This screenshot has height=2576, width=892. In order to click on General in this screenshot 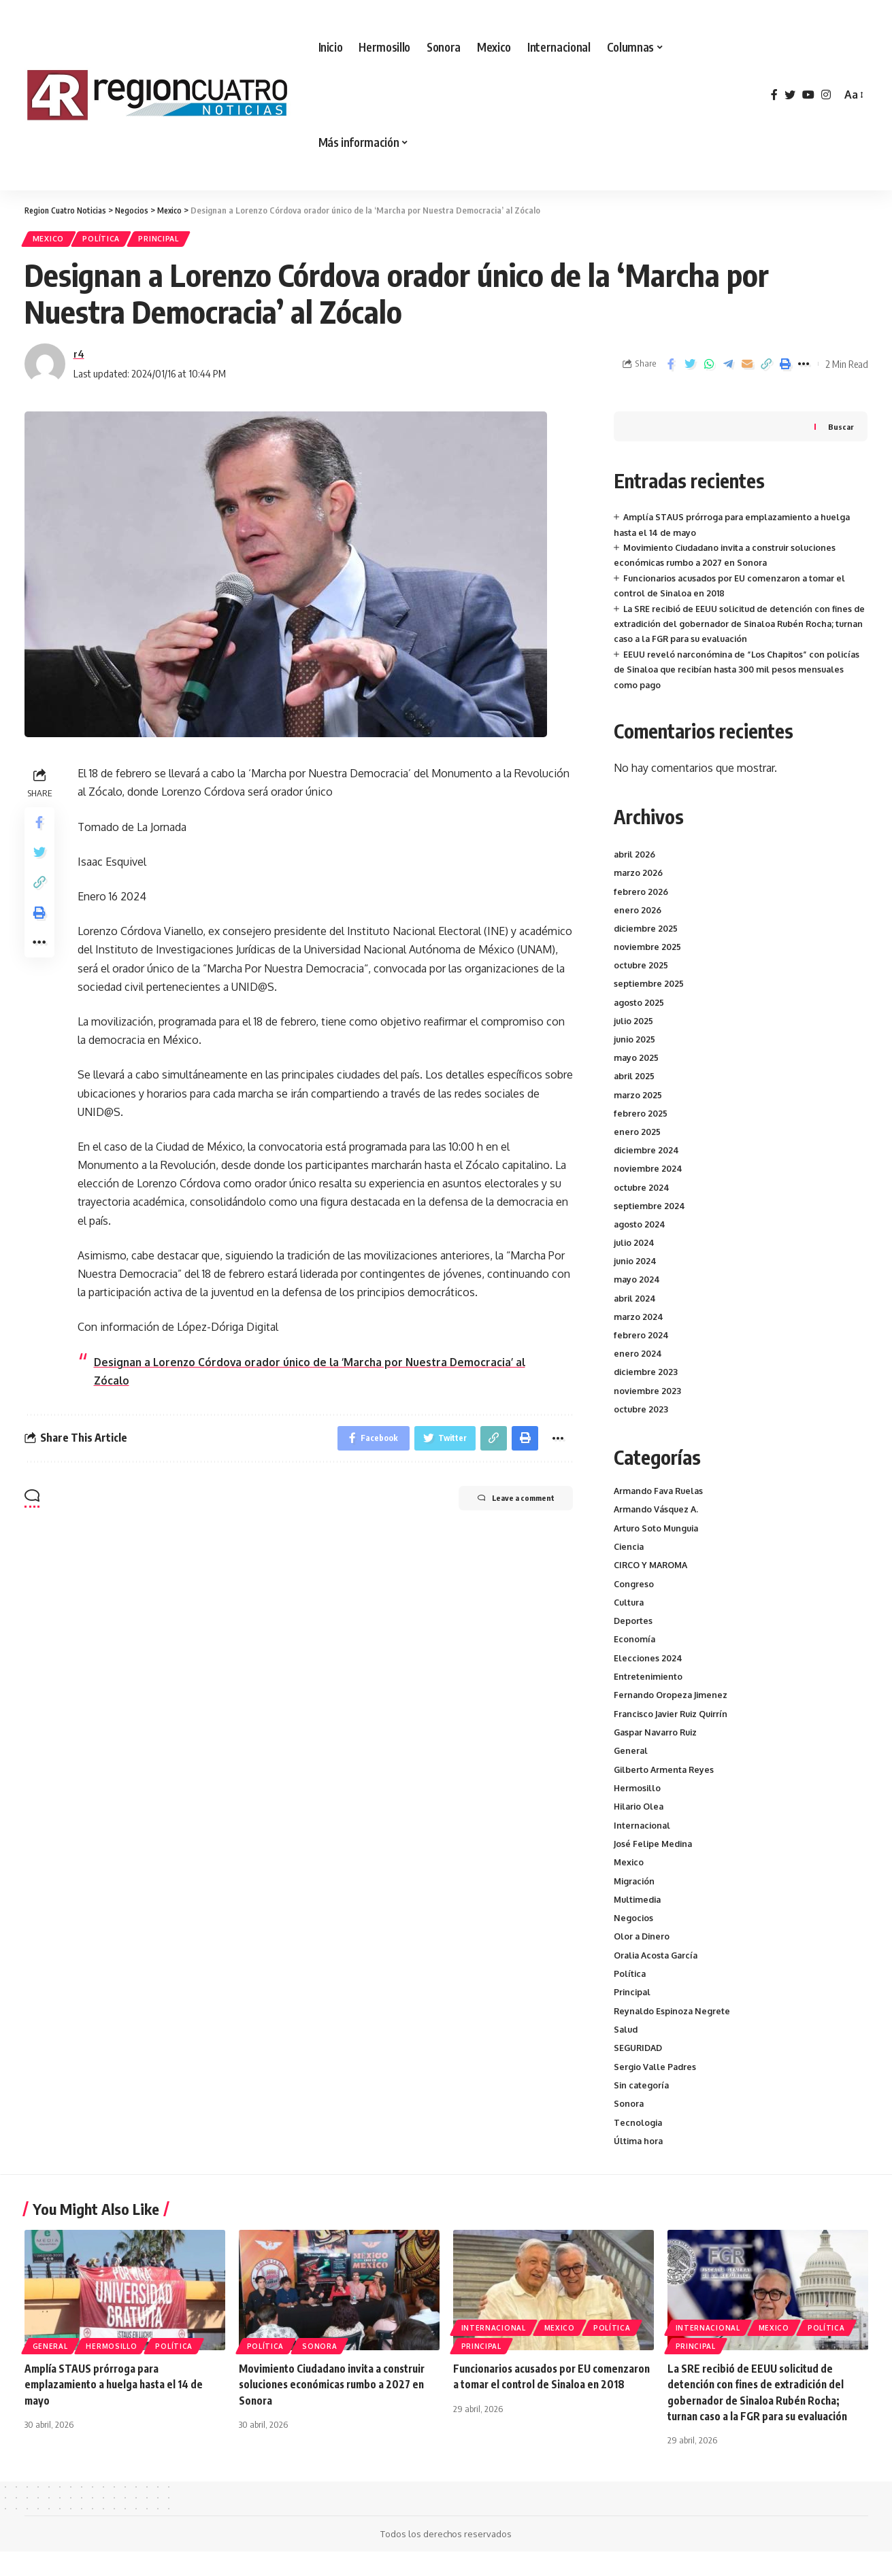, I will do `click(631, 1762)`.